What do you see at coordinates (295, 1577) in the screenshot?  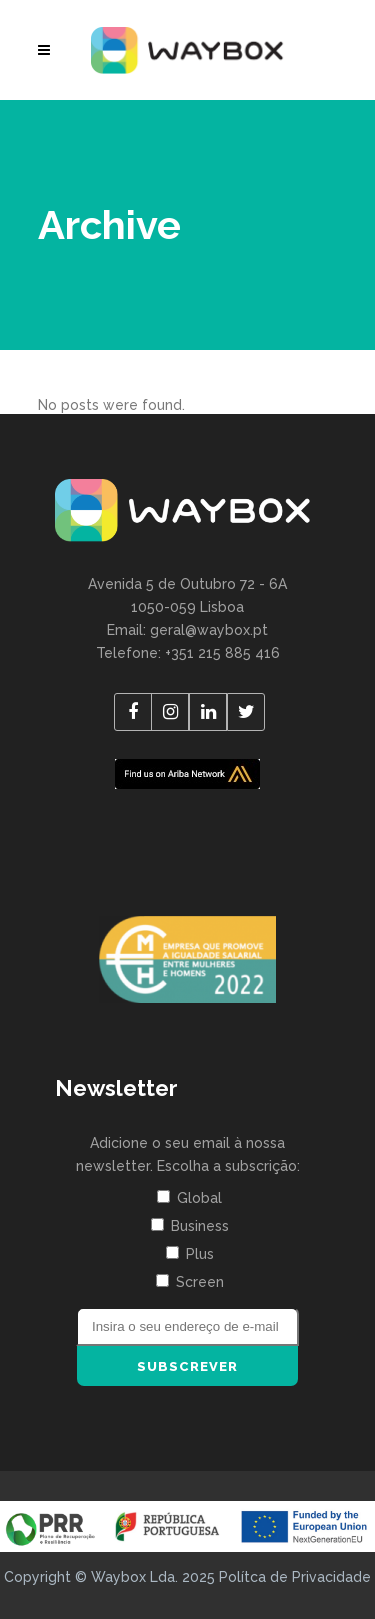 I see `Polítca de Privacidade` at bounding box center [295, 1577].